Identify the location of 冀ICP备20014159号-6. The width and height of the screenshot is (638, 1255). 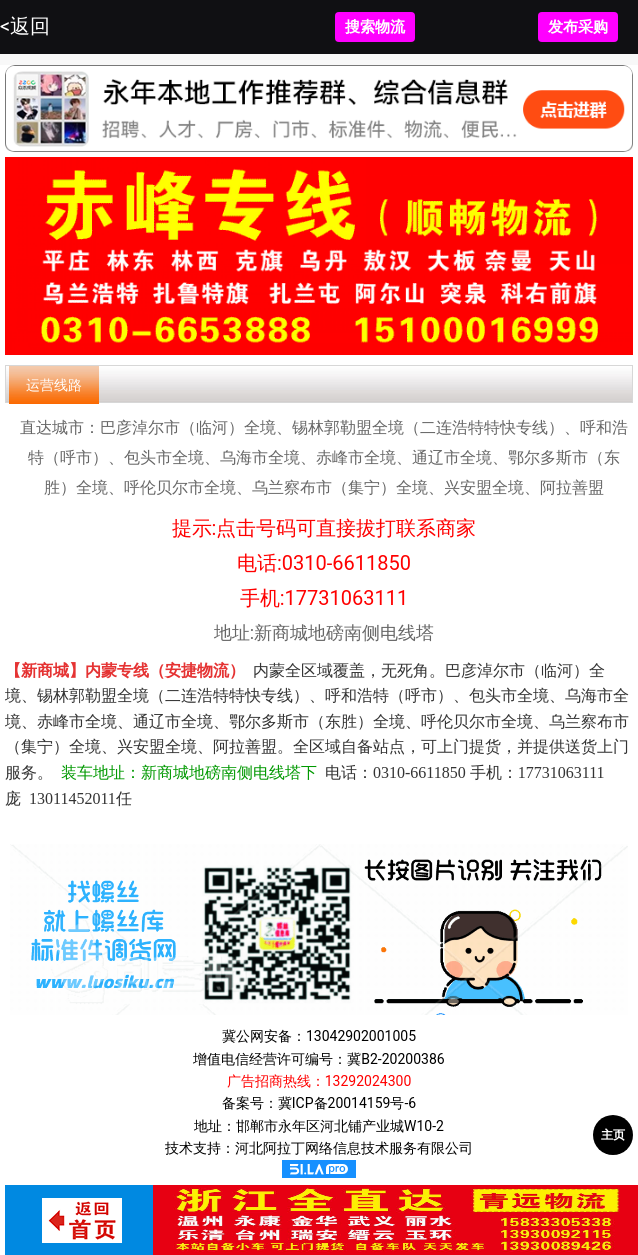
(347, 1103).